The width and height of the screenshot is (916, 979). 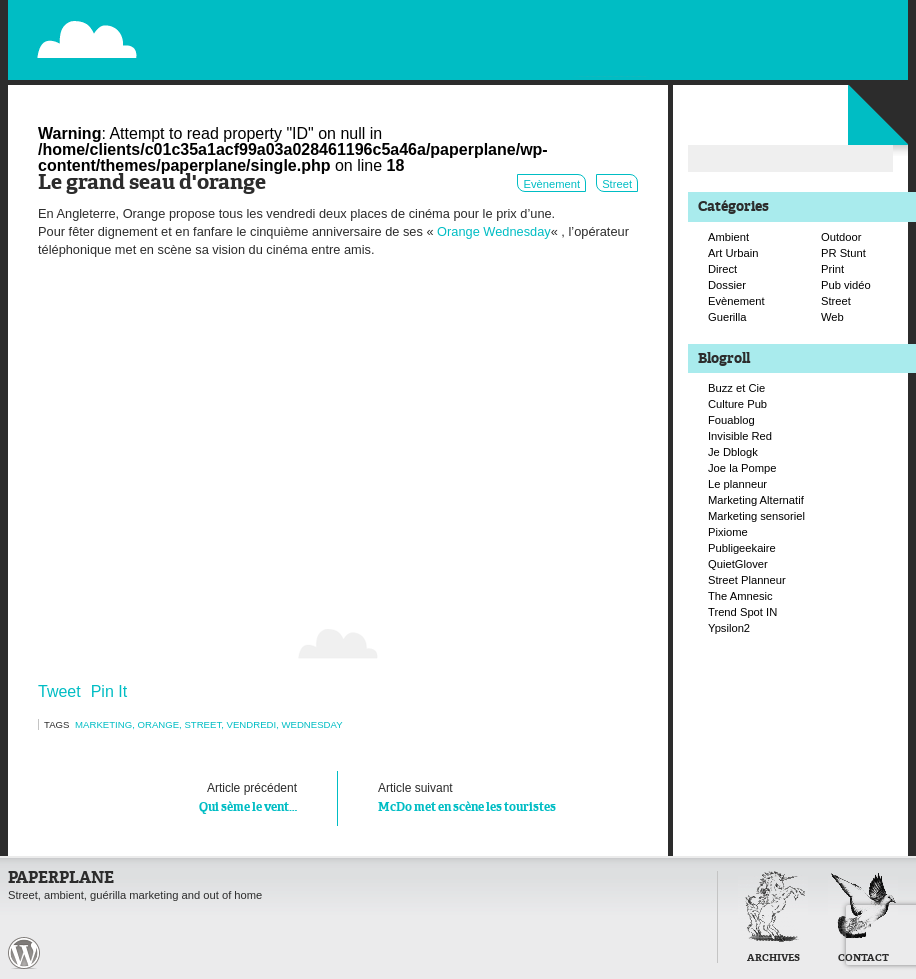 I want to click on Culture Pub, so click(x=737, y=404).